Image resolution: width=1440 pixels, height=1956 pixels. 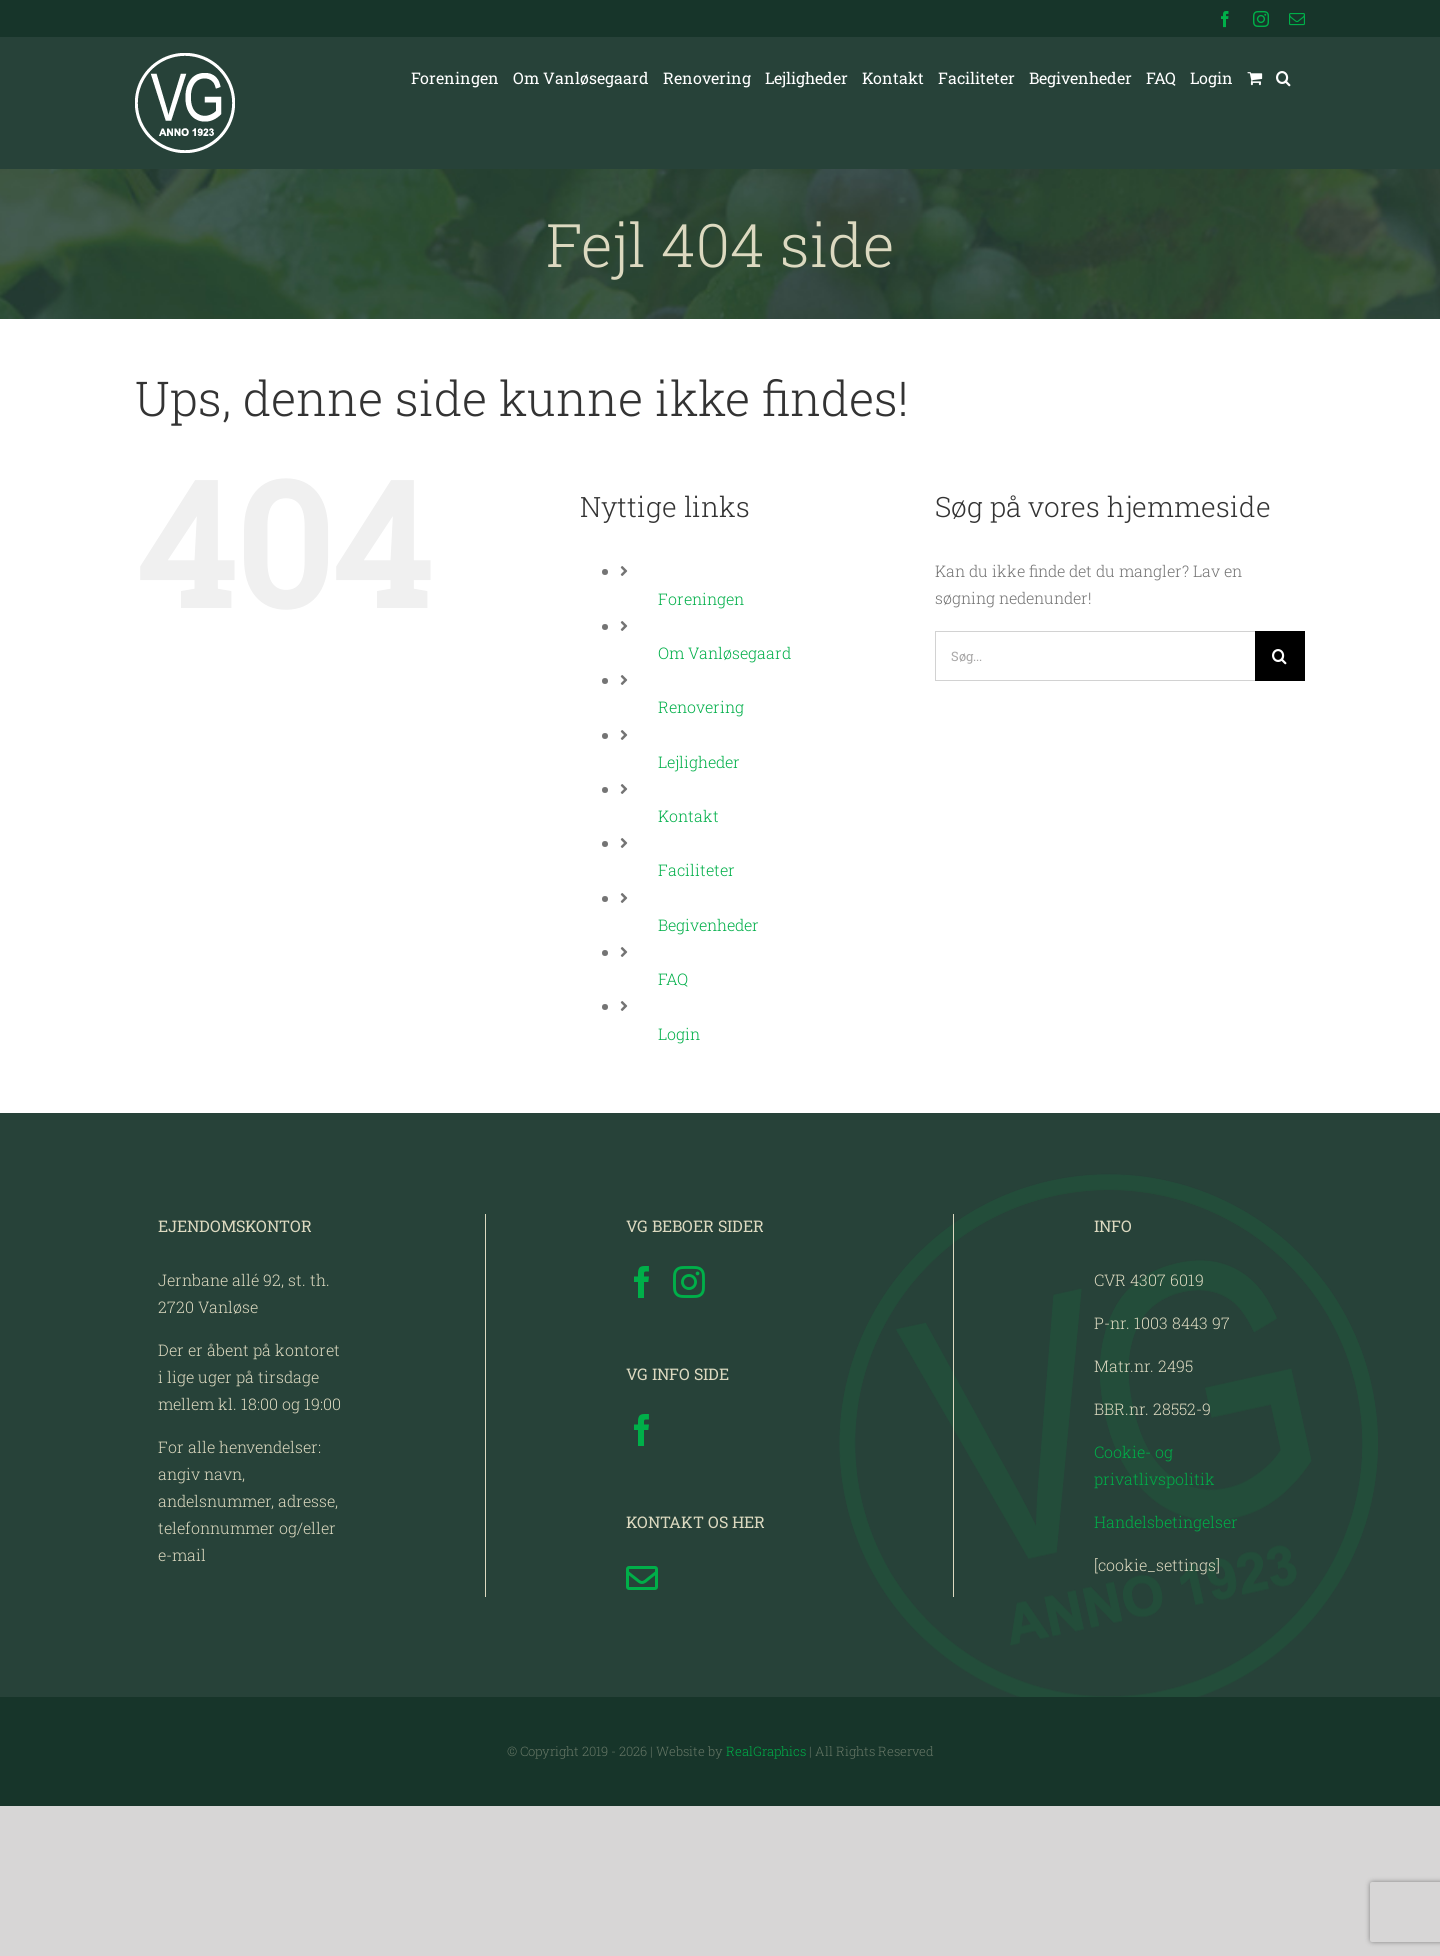 What do you see at coordinates (696, 869) in the screenshot?
I see `Faciliteter` at bounding box center [696, 869].